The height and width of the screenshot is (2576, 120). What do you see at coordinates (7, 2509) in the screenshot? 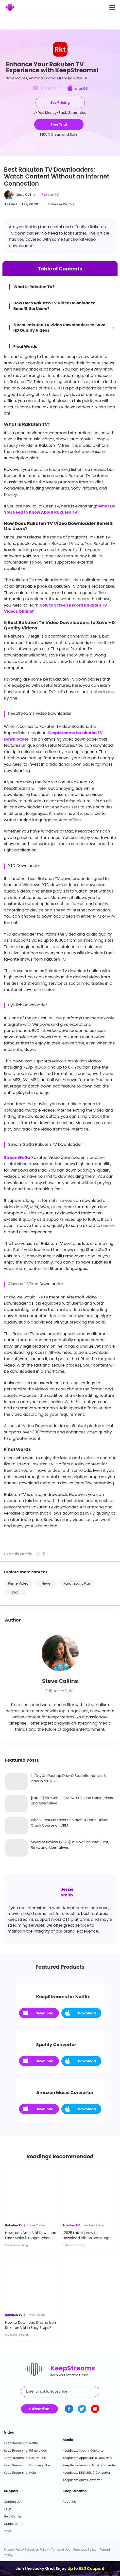
I see `FAQs` at bounding box center [7, 2509].